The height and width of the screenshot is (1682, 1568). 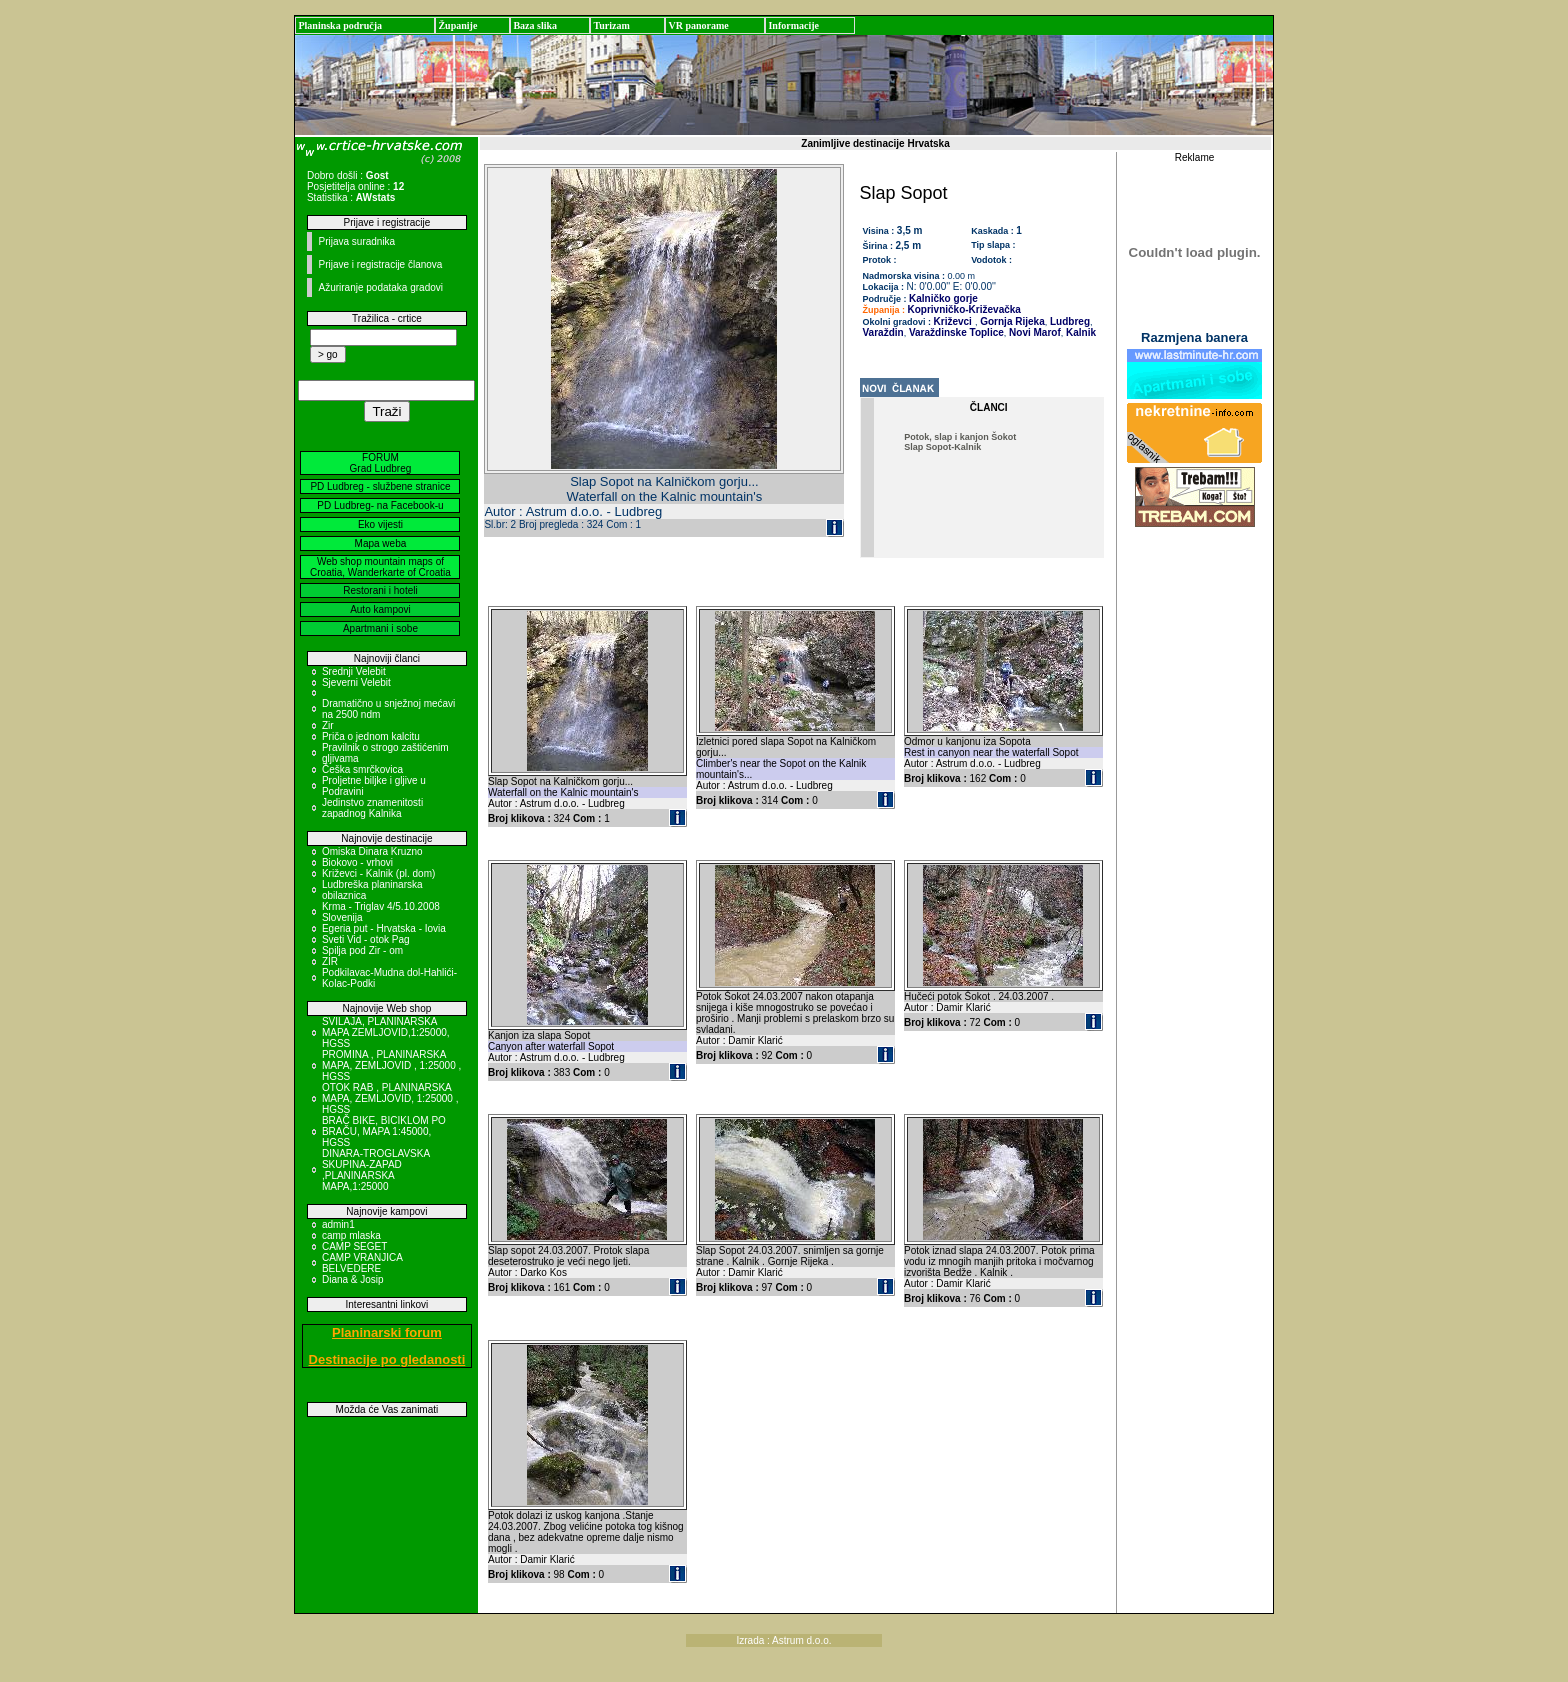 What do you see at coordinates (955, 332) in the screenshot?
I see `Varaždinske Toplice` at bounding box center [955, 332].